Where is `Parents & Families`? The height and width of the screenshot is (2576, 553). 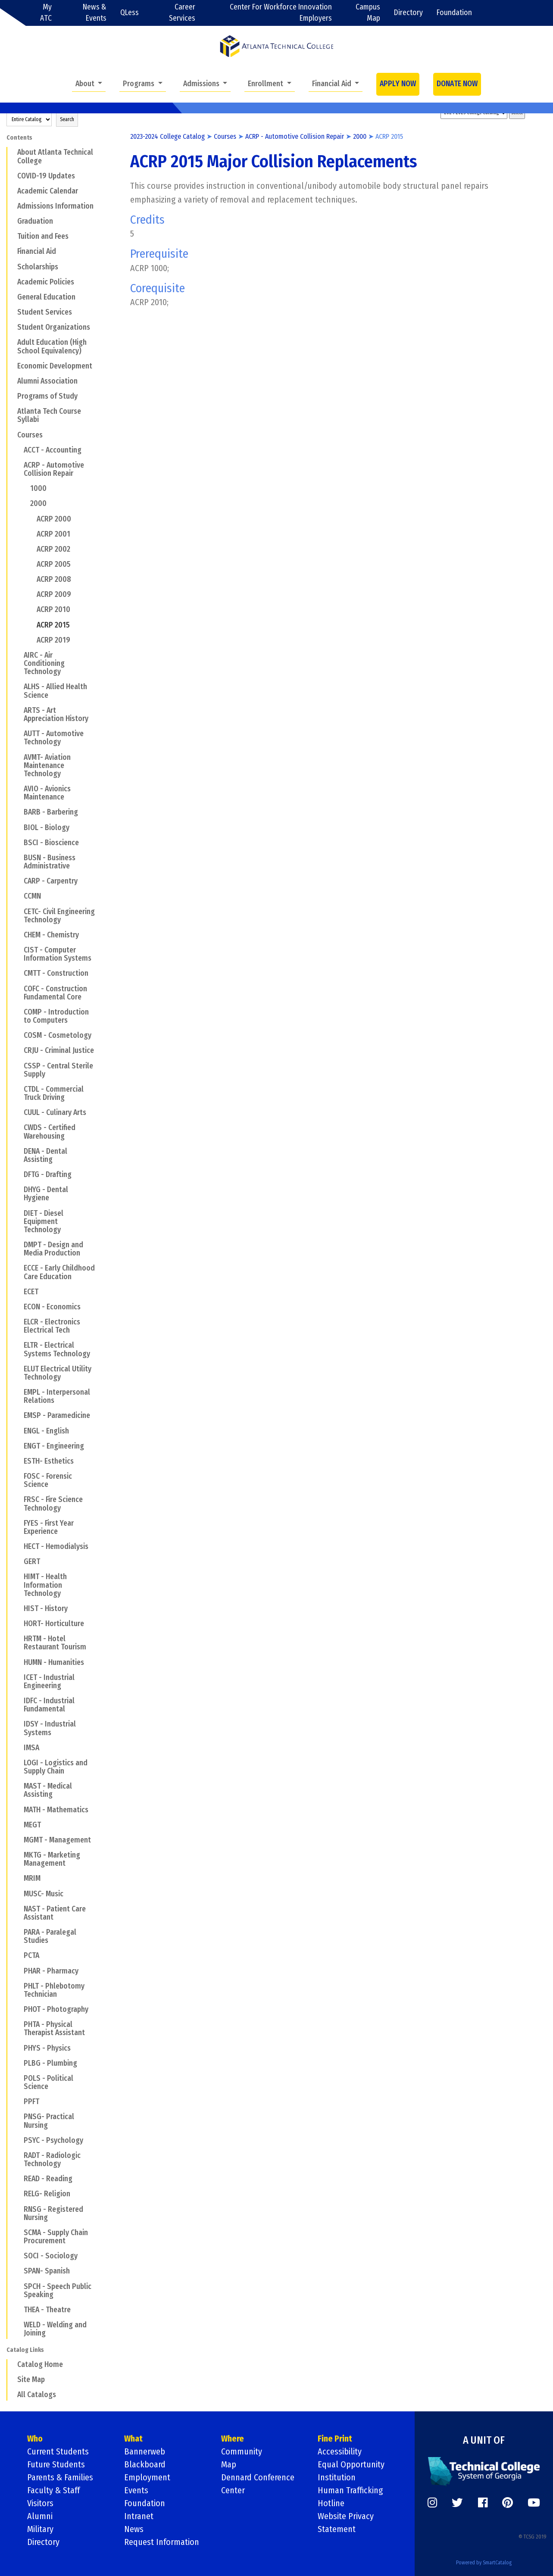
Parents & Families is located at coordinates (60, 2477).